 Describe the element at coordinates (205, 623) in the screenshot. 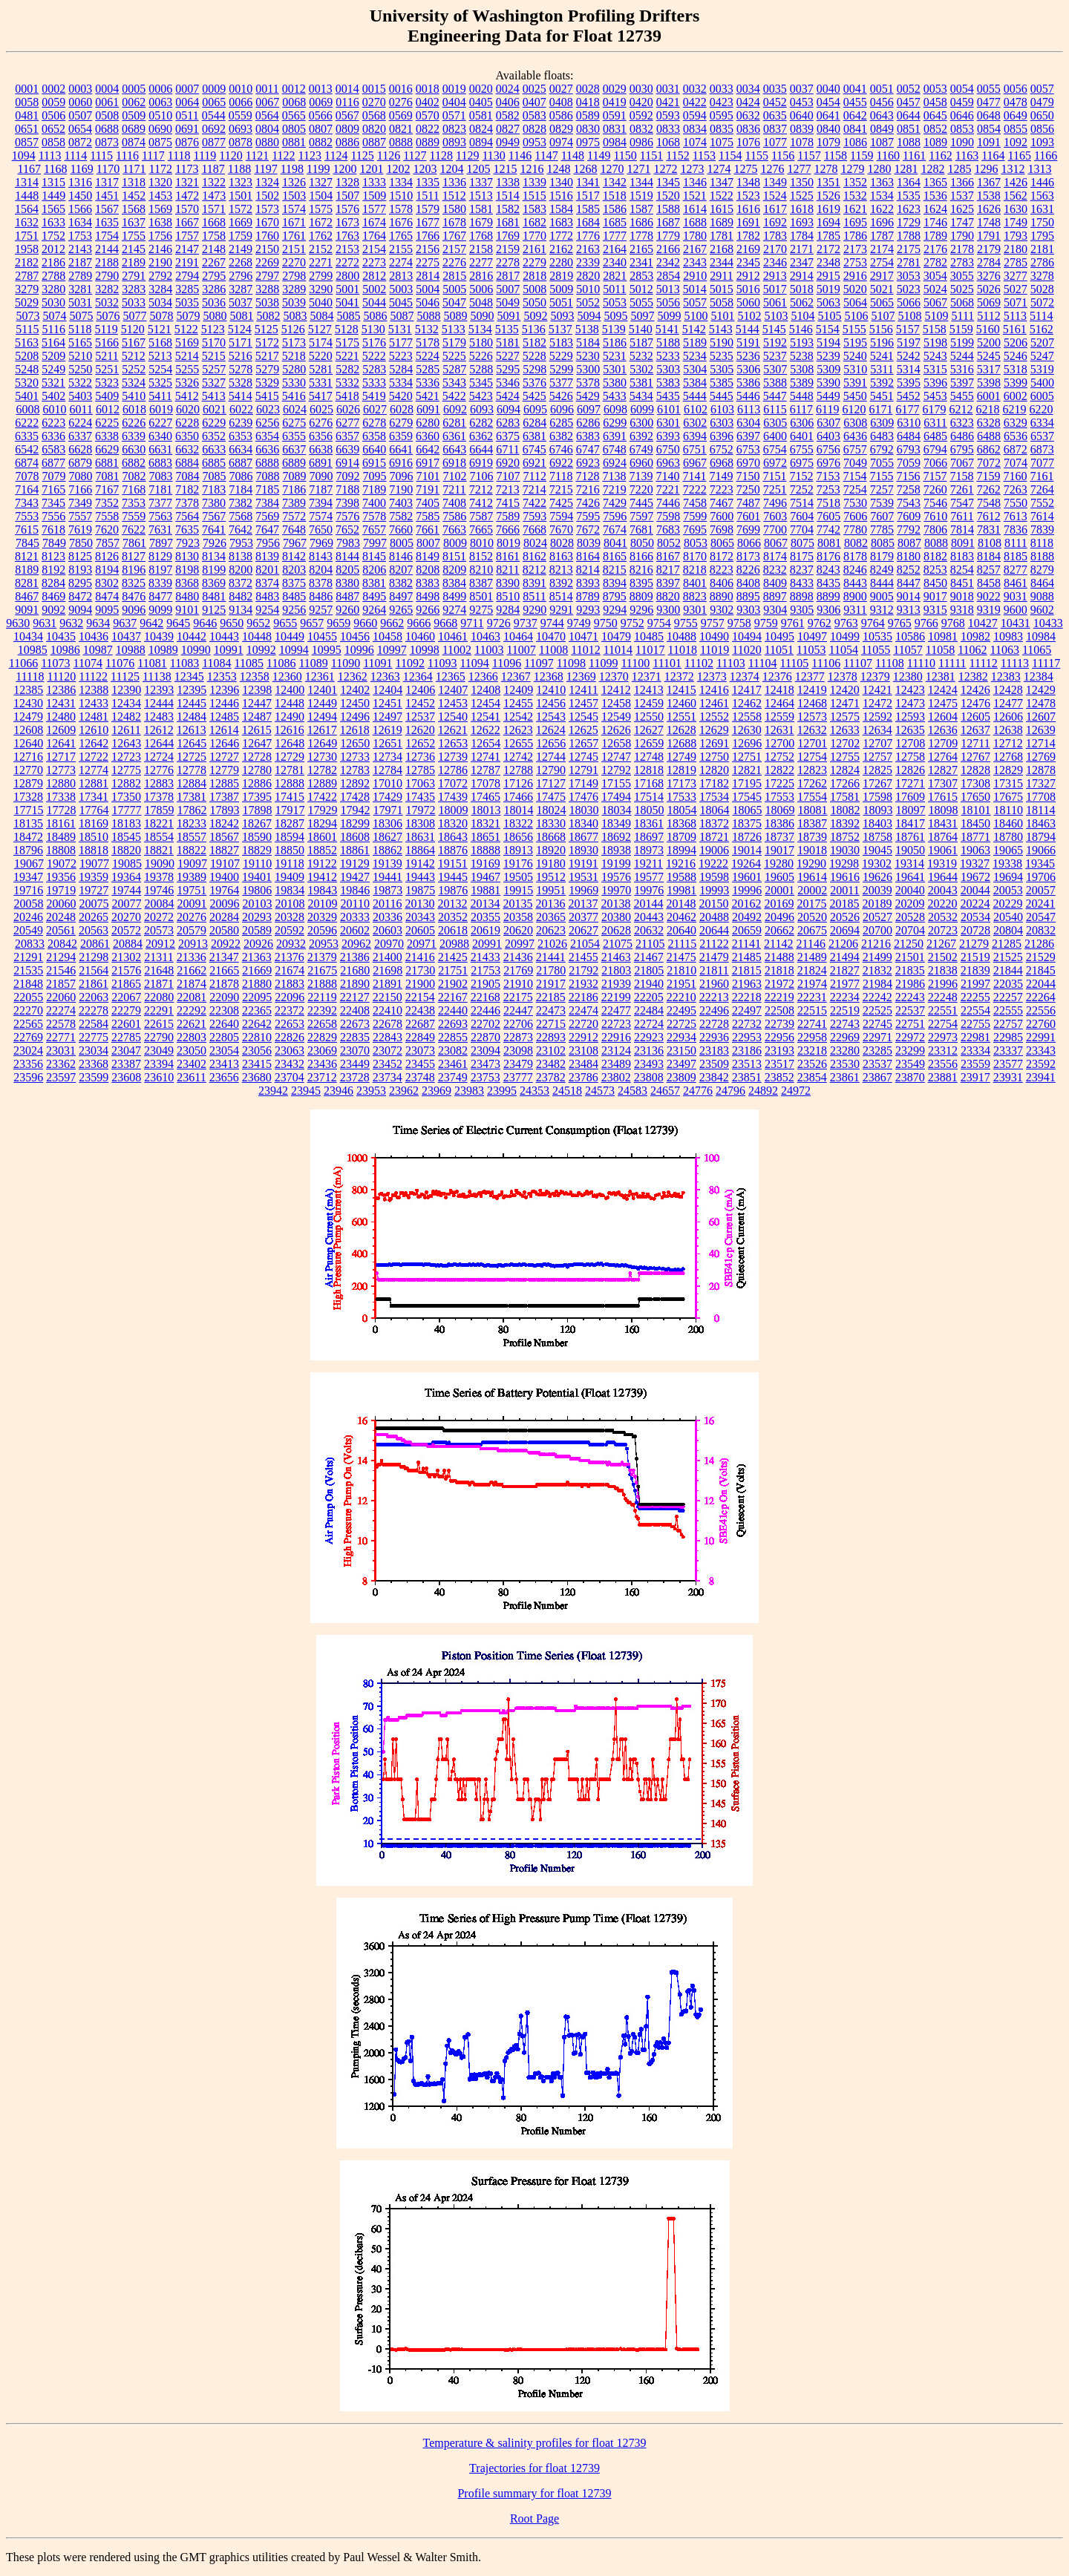

I see `9646` at that location.